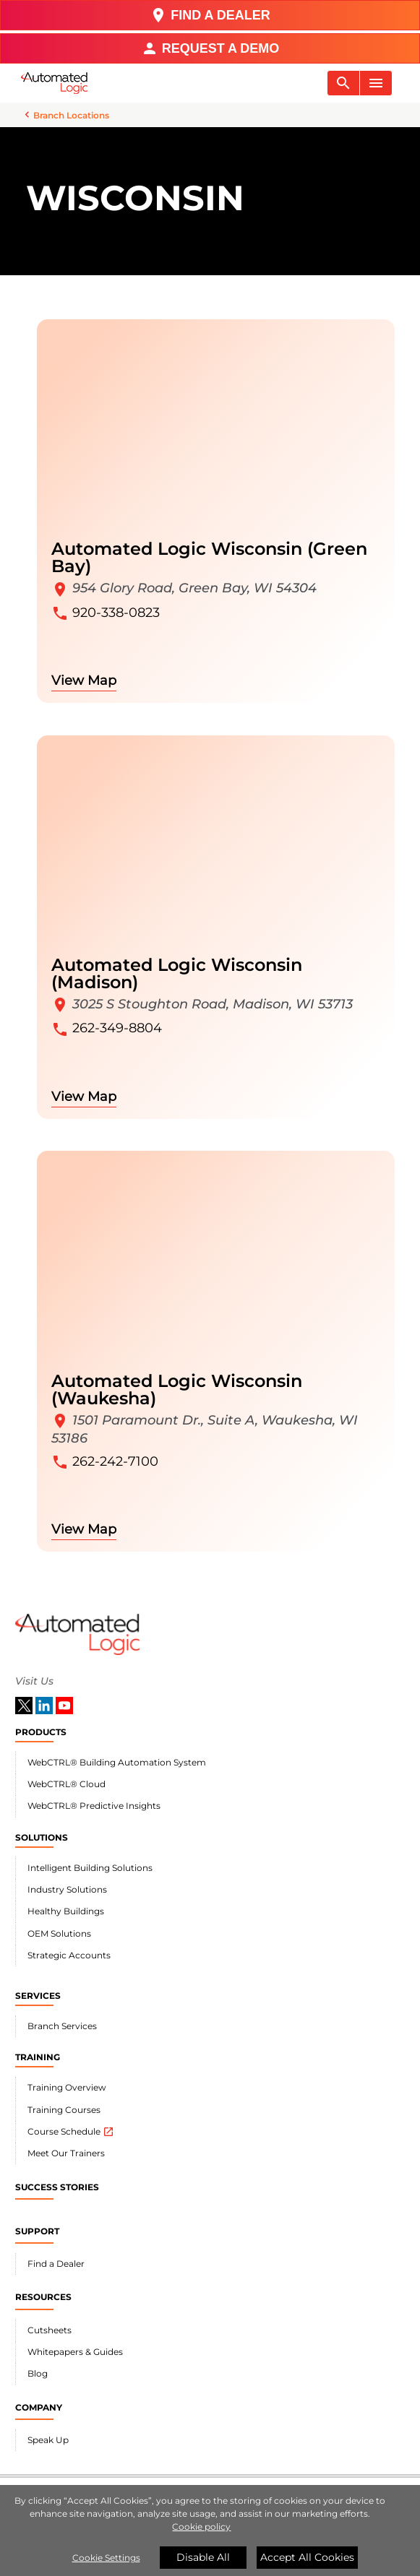 The image size is (420, 2576). I want to click on Training Courses, so click(63, 2109).